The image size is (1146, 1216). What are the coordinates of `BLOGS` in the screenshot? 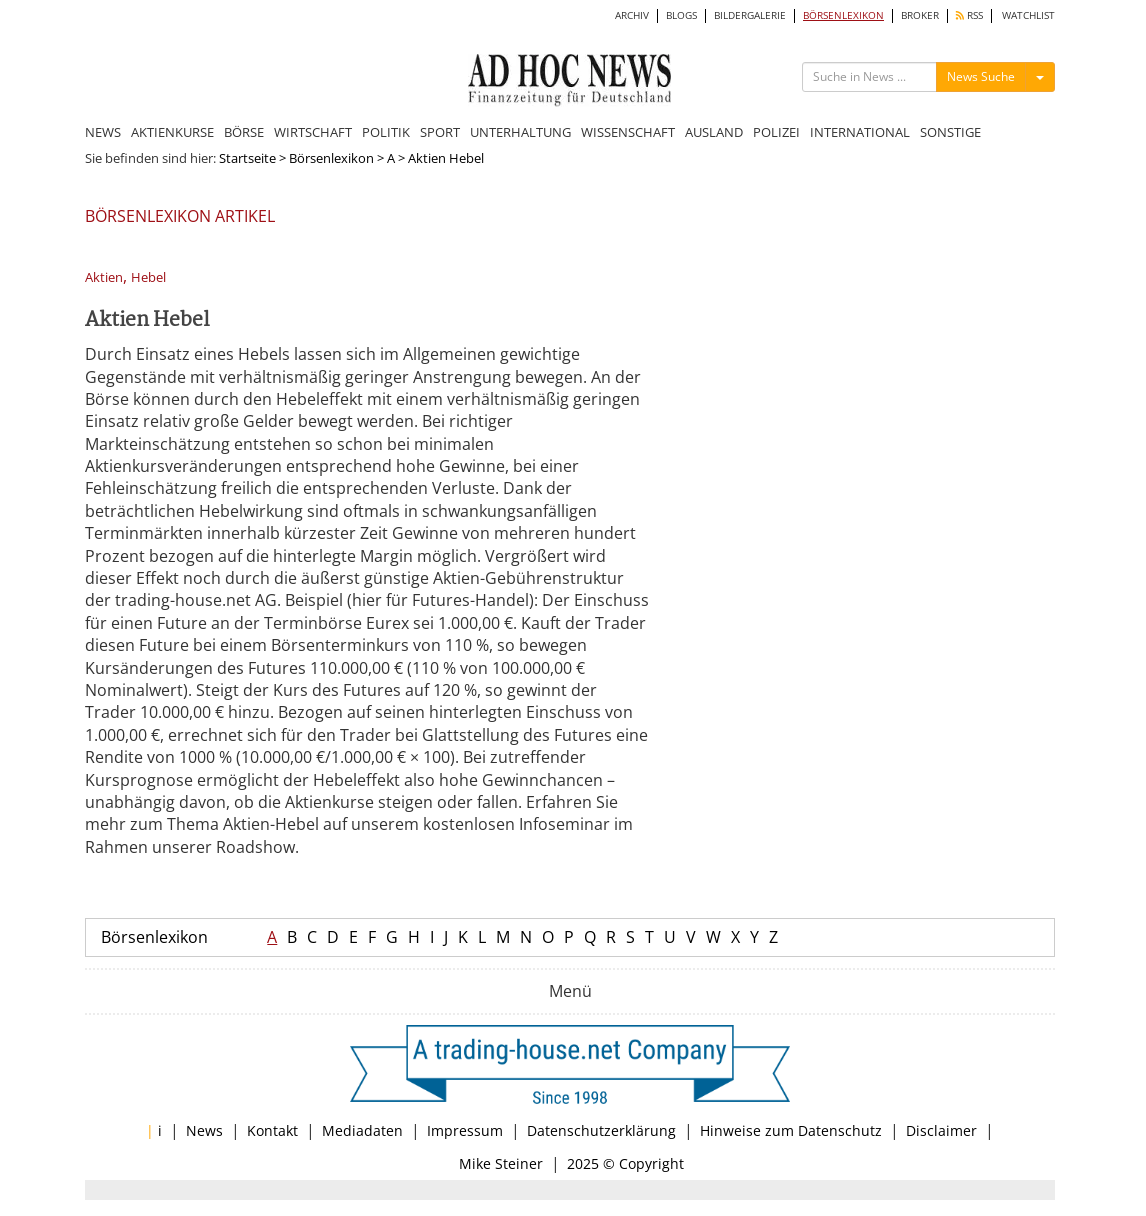 It's located at (681, 15).